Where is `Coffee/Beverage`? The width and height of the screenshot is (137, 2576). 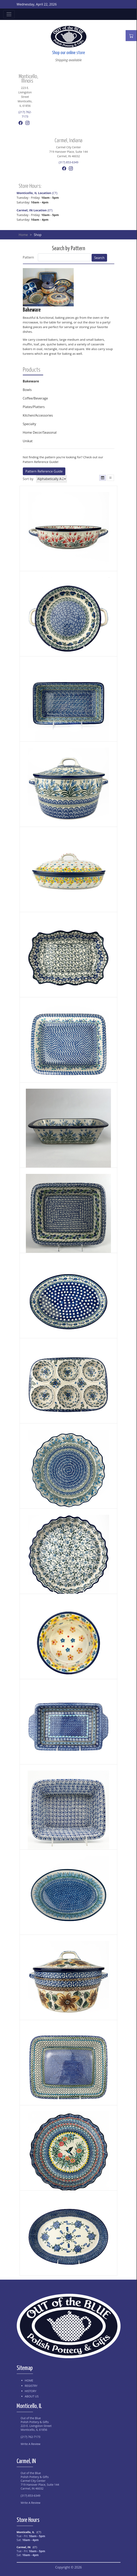
Coffee/Beverage is located at coordinates (35, 398).